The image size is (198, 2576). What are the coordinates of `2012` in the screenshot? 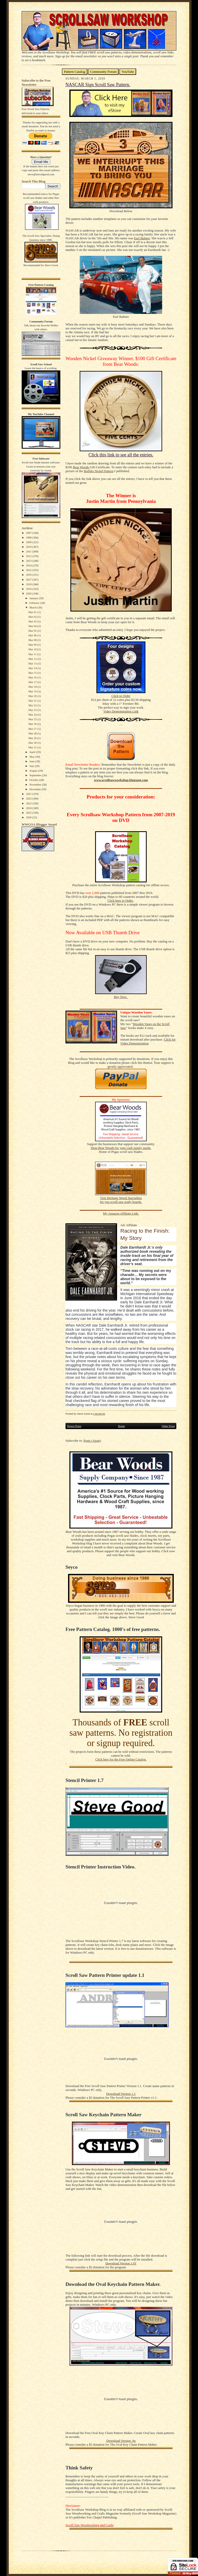 It's located at (29, 556).